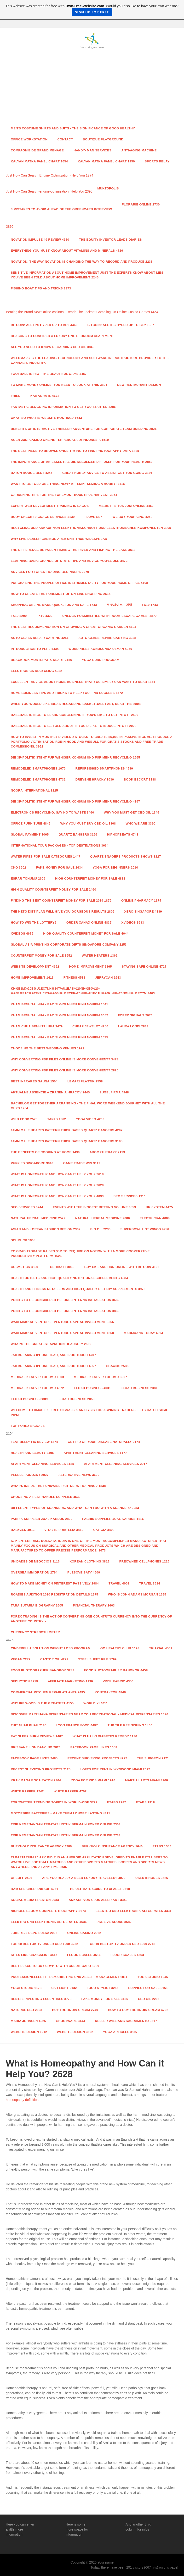 Image resolution: width=184 pixels, height=2576 pixels. What do you see at coordinates (54, 1659) in the screenshot?
I see `castor oil 4292` at bounding box center [54, 1659].